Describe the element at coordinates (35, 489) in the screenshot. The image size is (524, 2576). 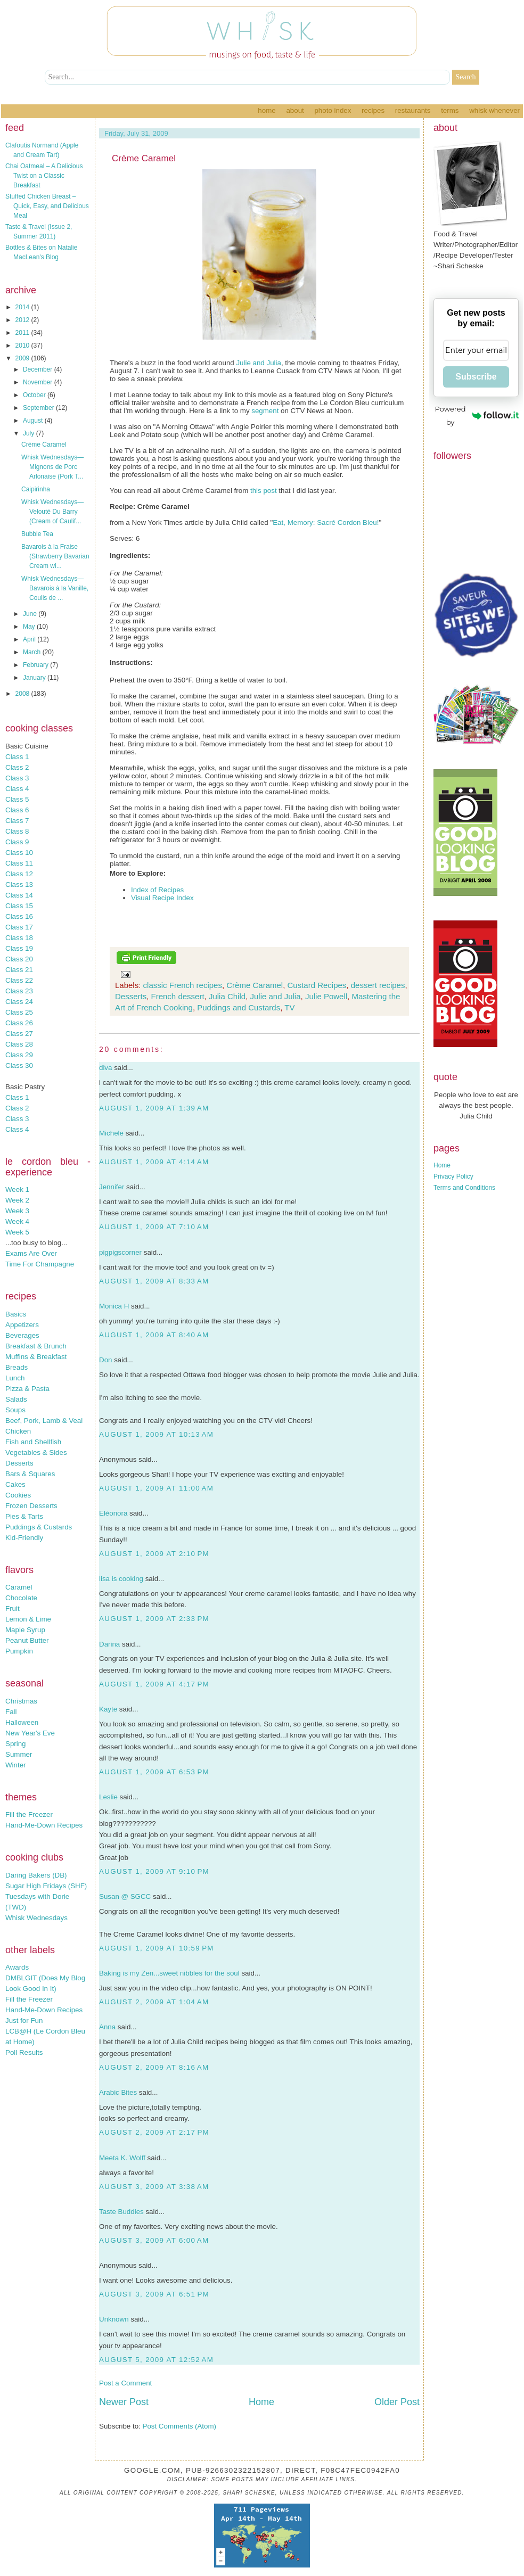
I see `Caipirinha` at that location.